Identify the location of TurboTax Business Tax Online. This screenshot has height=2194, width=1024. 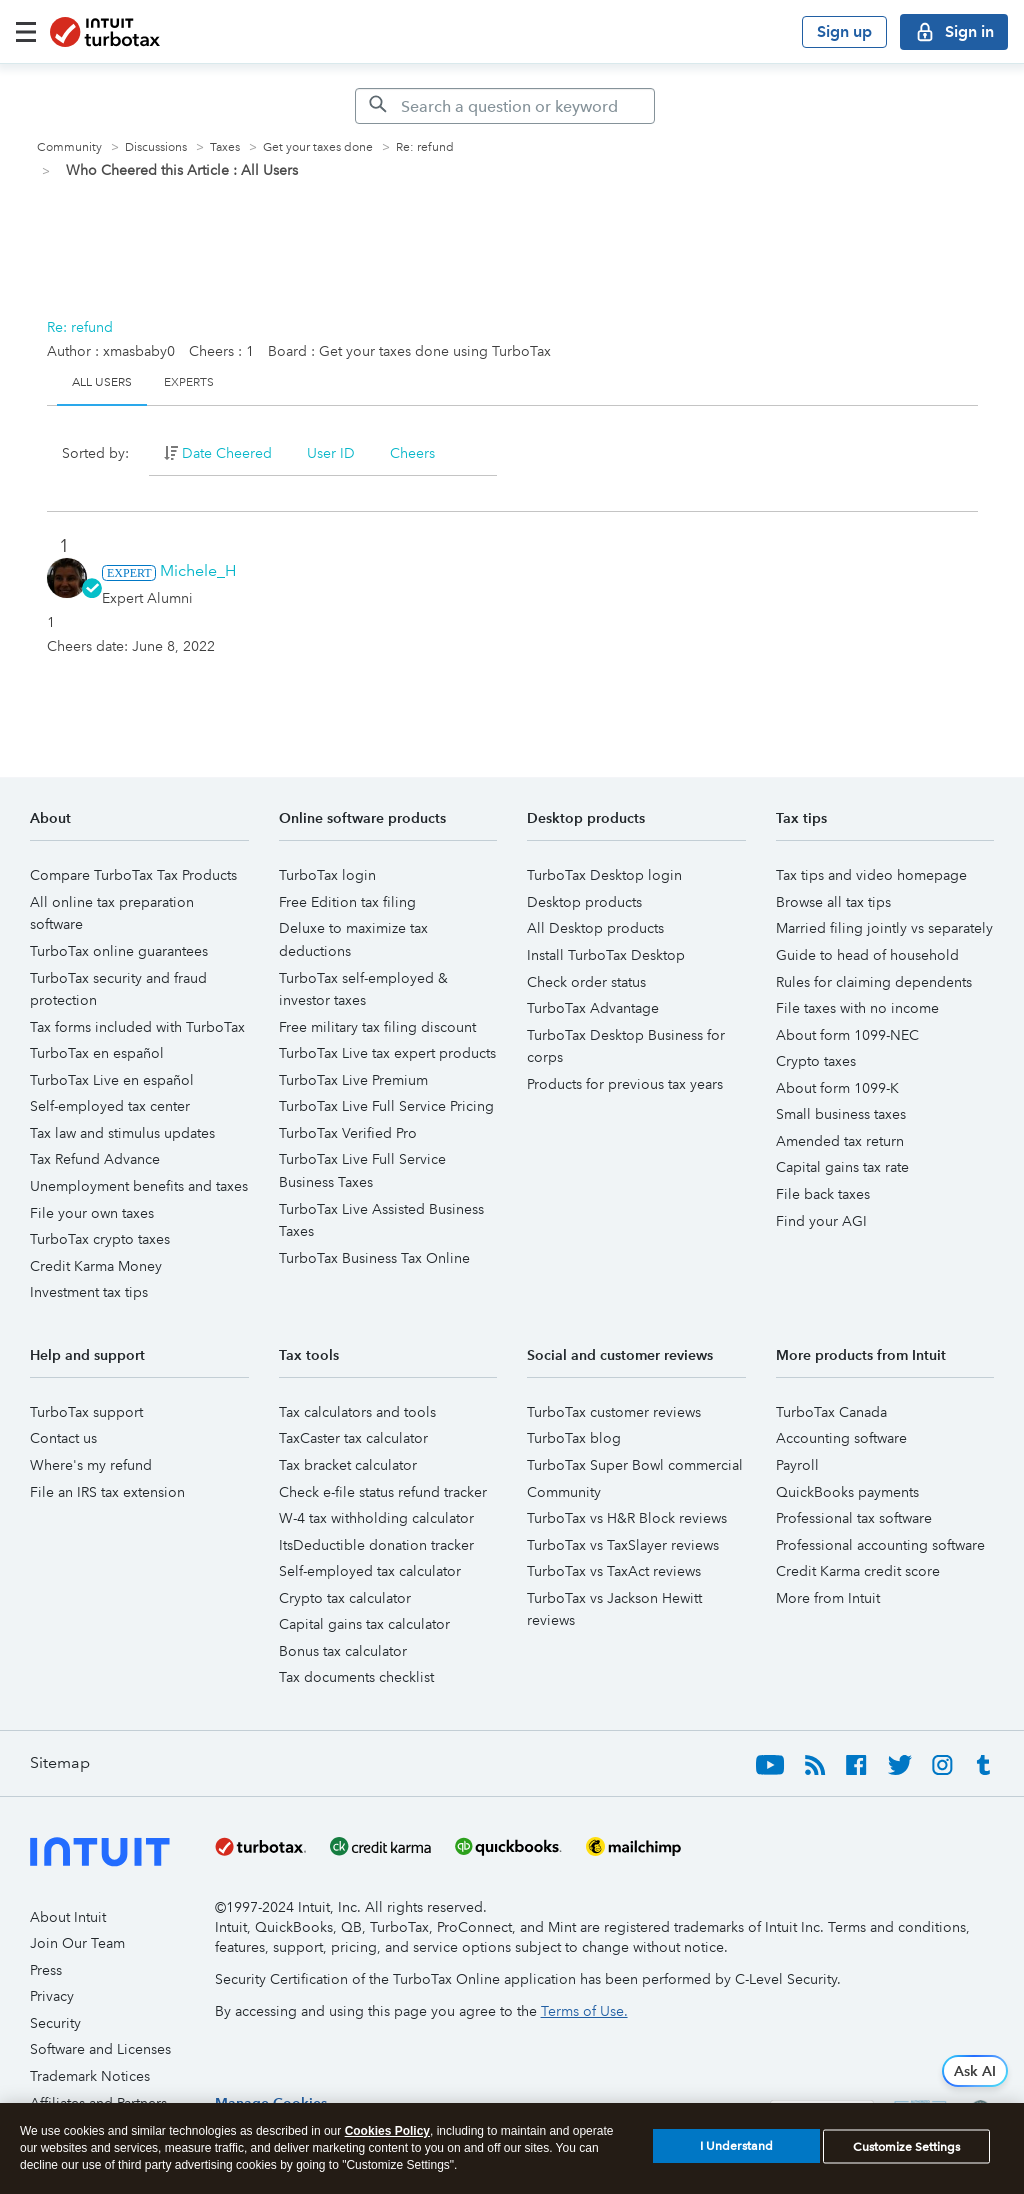
(374, 1258).